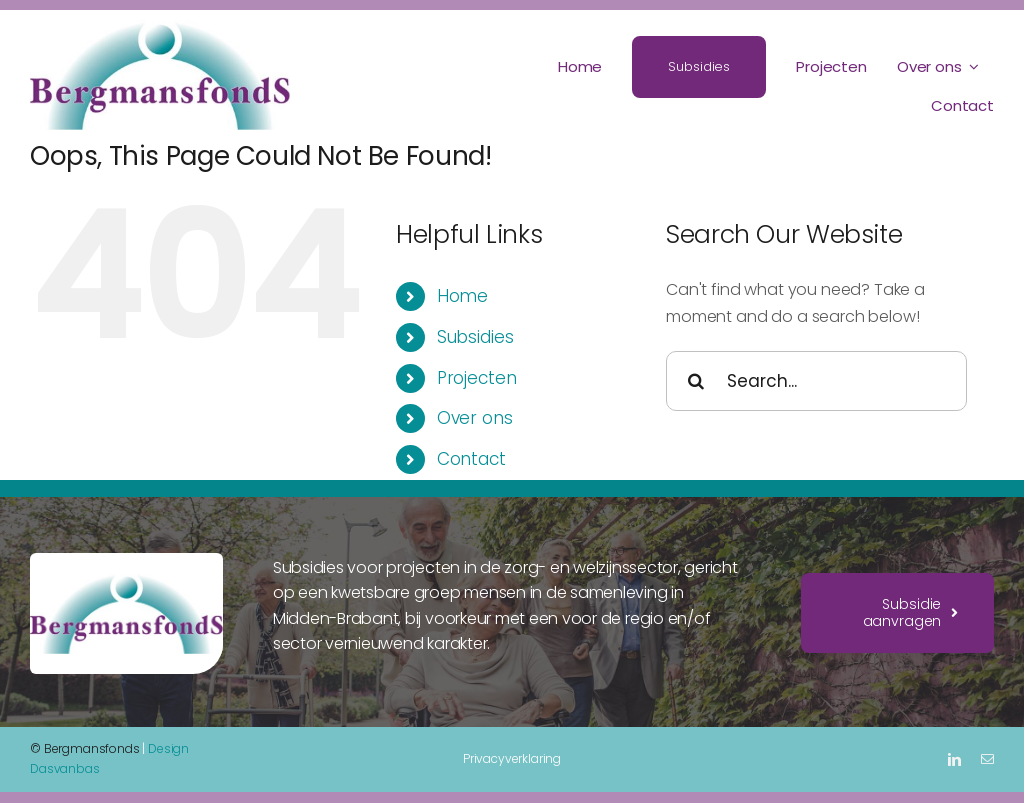 The width and height of the screenshot is (1024, 803). Describe the element at coordinates (954, 759) in the screenshot. I see `[linkedin]` at that location.